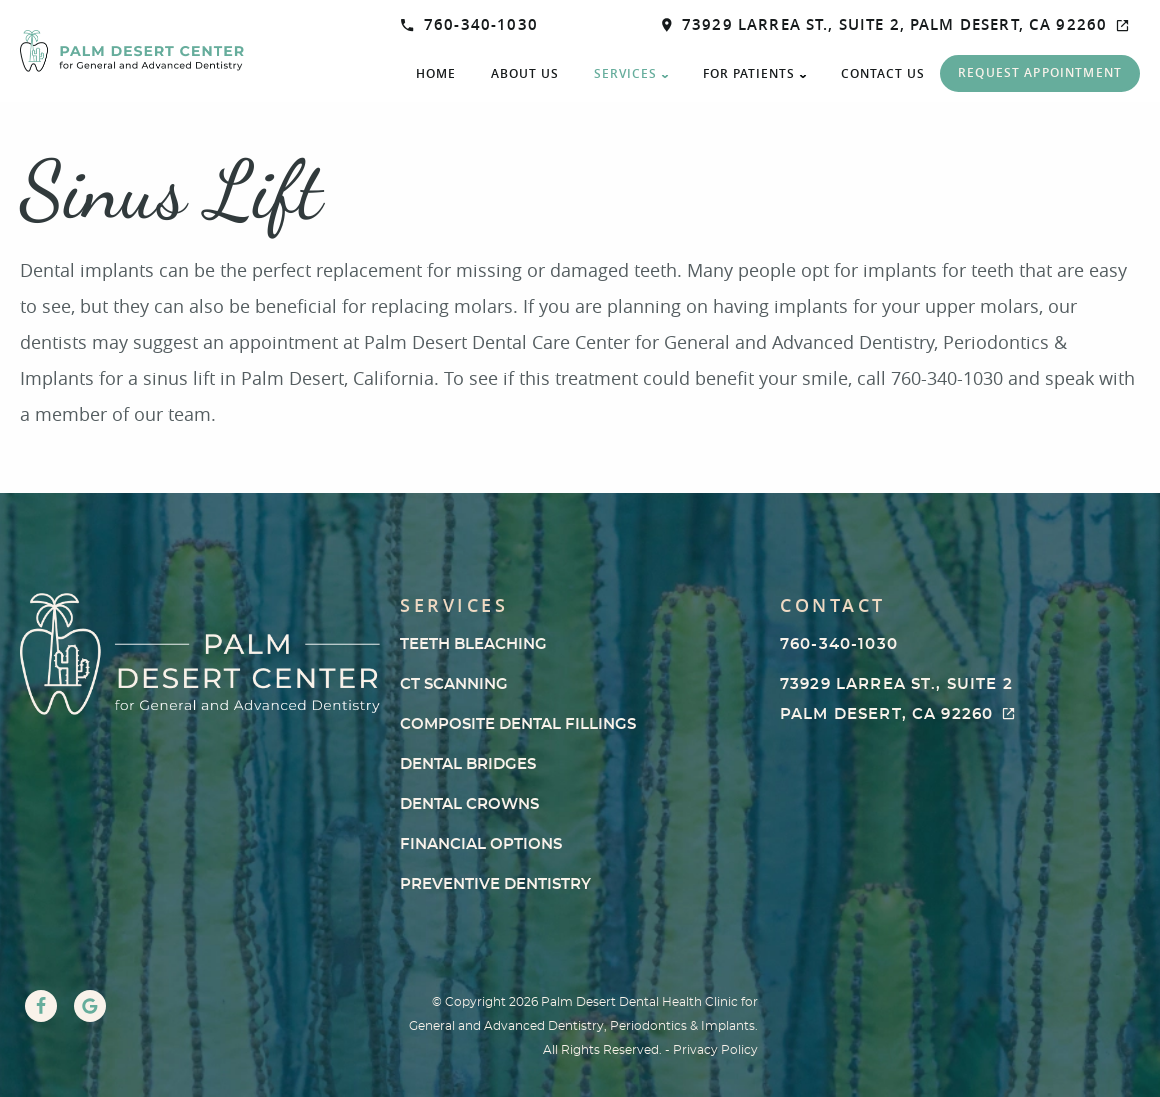  I want to click on Contact Us, so click(883, 73).